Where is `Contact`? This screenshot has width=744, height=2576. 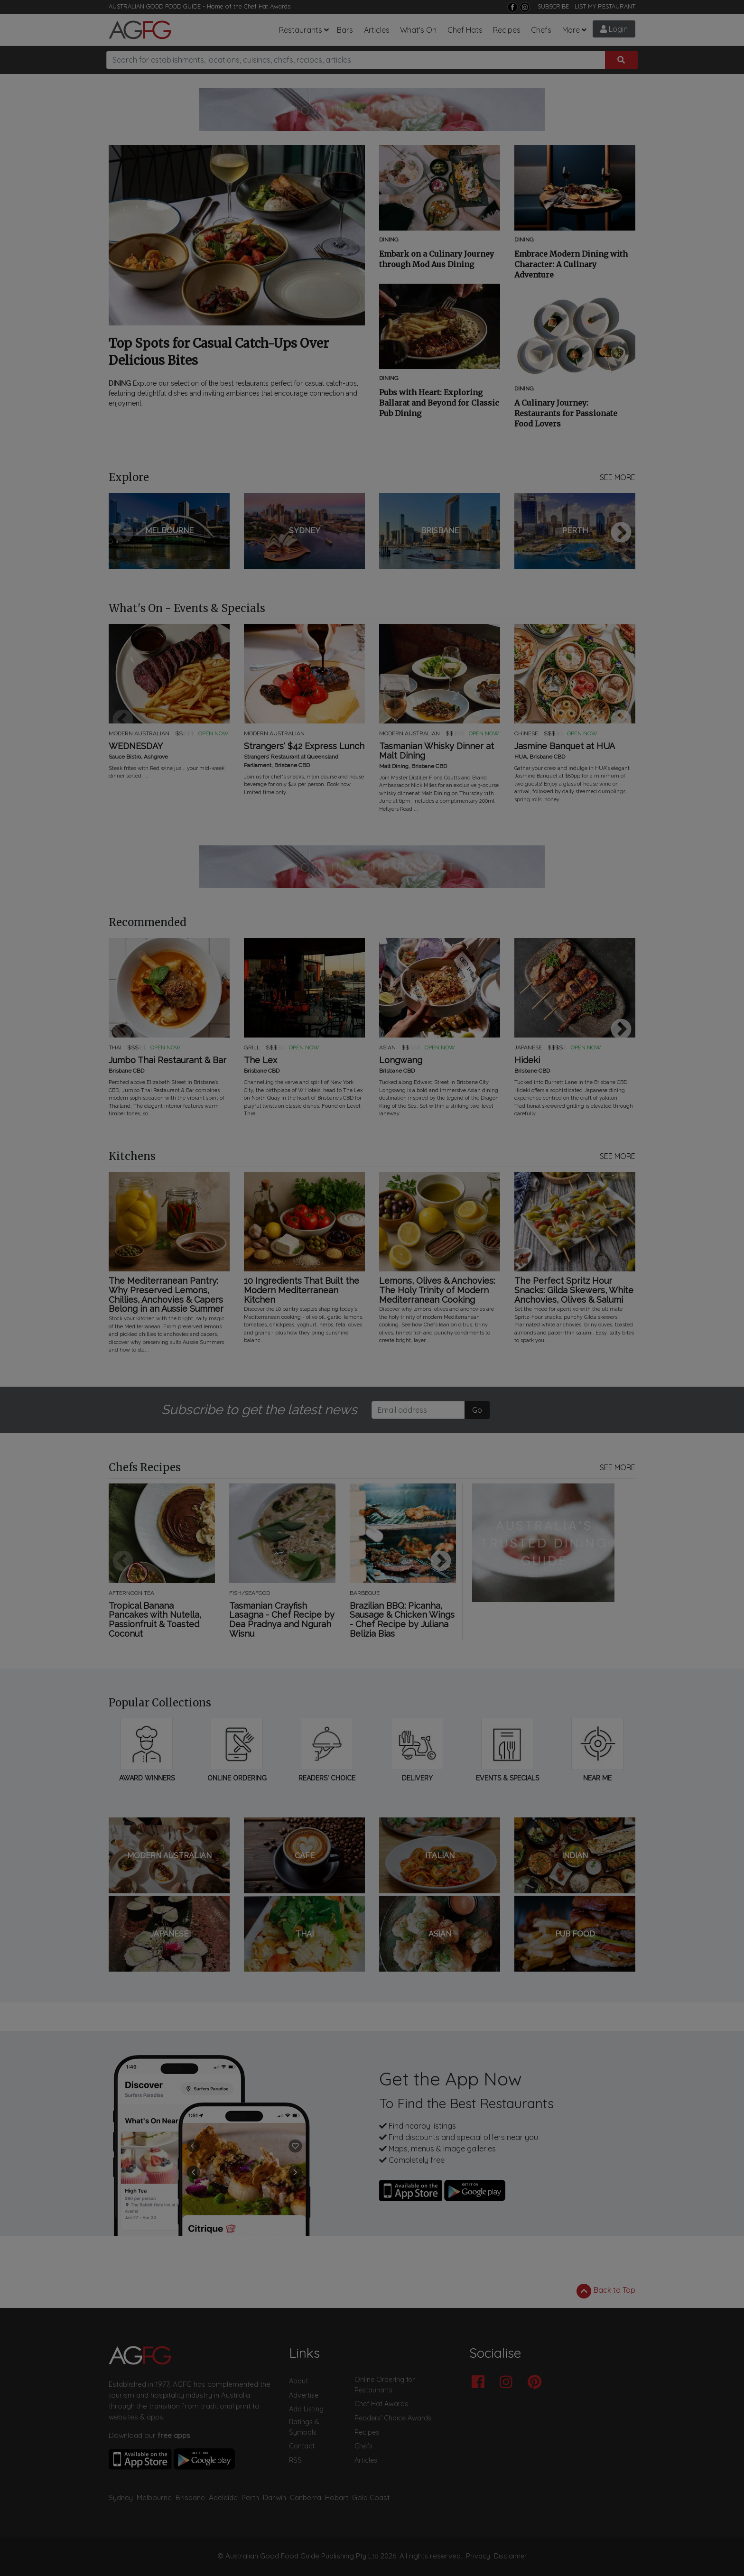
Contact is located at coordinates (302, 2446).